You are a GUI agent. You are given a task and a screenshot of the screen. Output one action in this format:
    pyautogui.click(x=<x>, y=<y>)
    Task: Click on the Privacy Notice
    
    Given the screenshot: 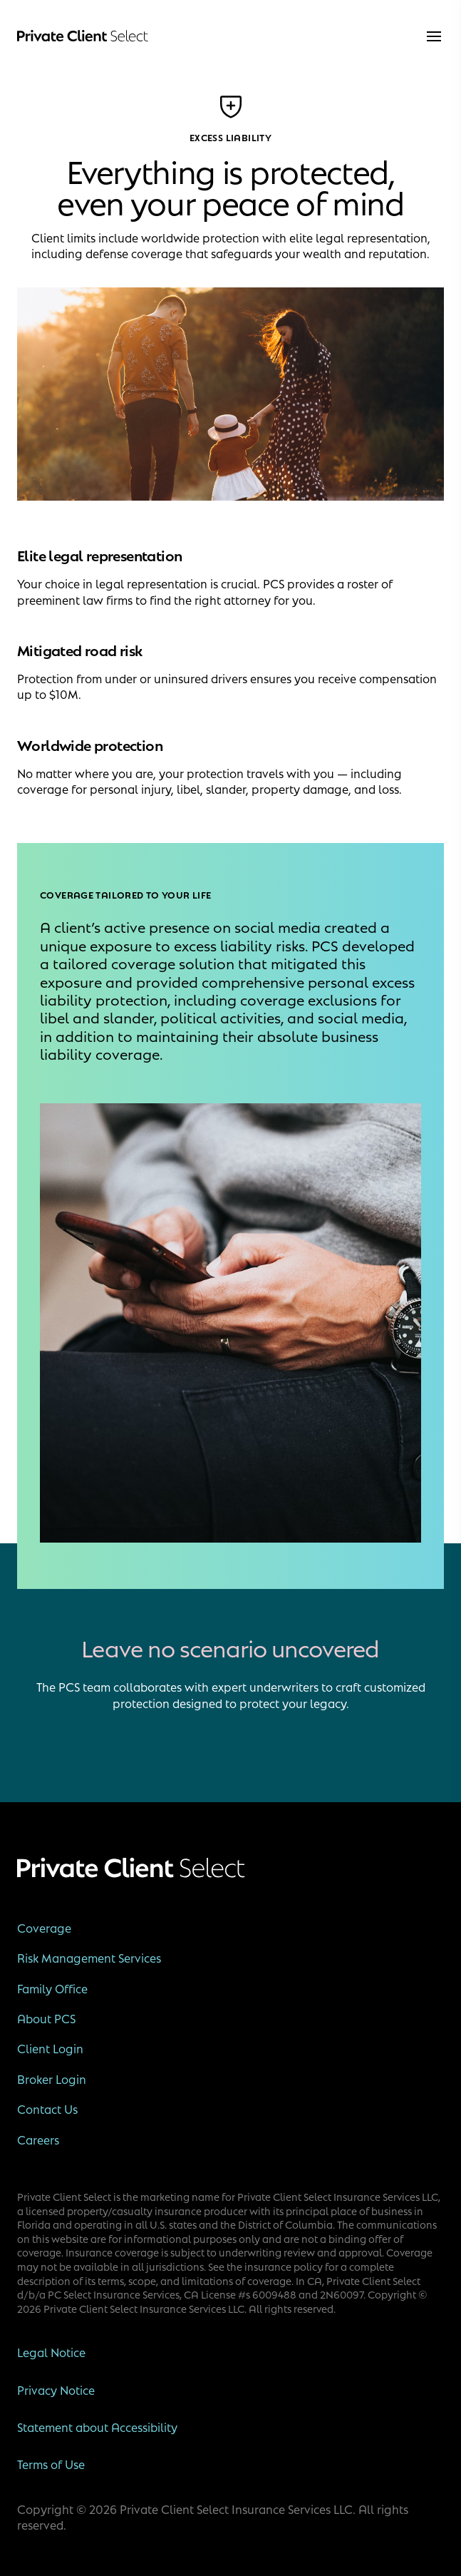 What is the action you would take?
    pyautogui.click(x=56, y=2390)
    